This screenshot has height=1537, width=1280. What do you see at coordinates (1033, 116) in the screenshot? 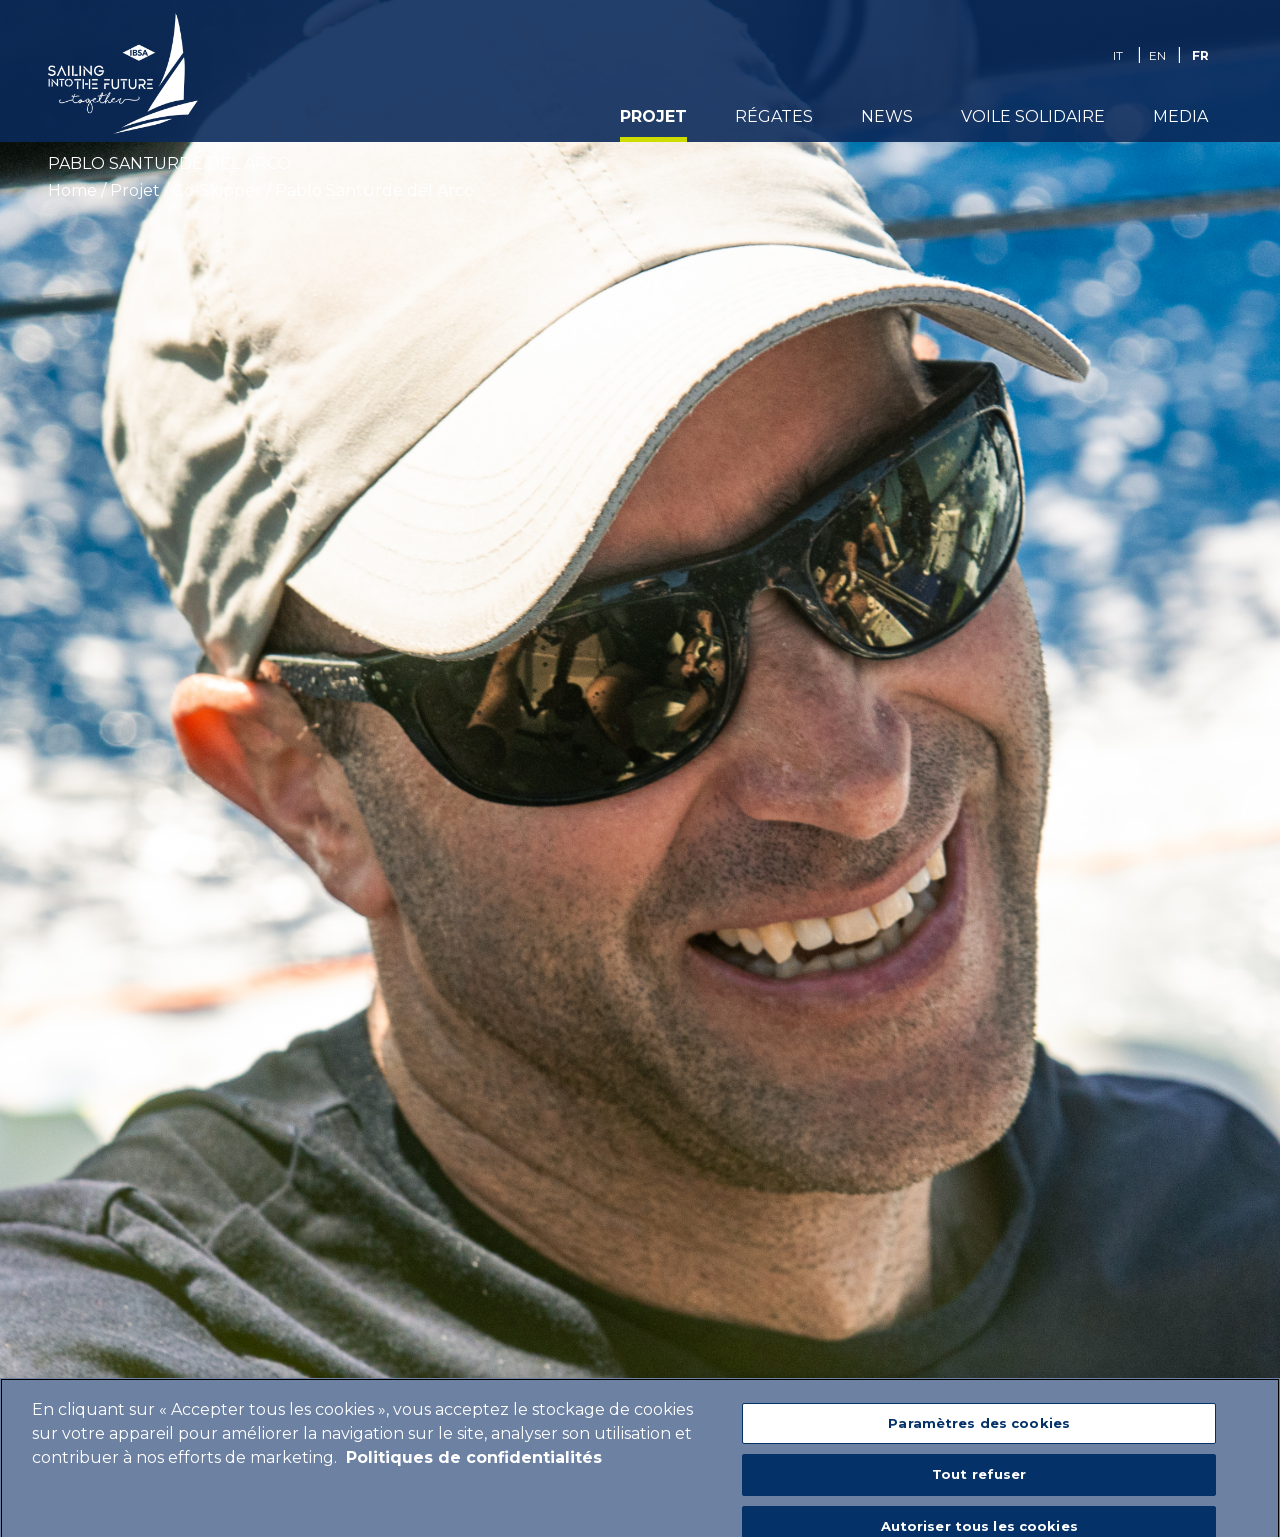
I see `Voile Solidaire` at bounding box center [1033, 116].